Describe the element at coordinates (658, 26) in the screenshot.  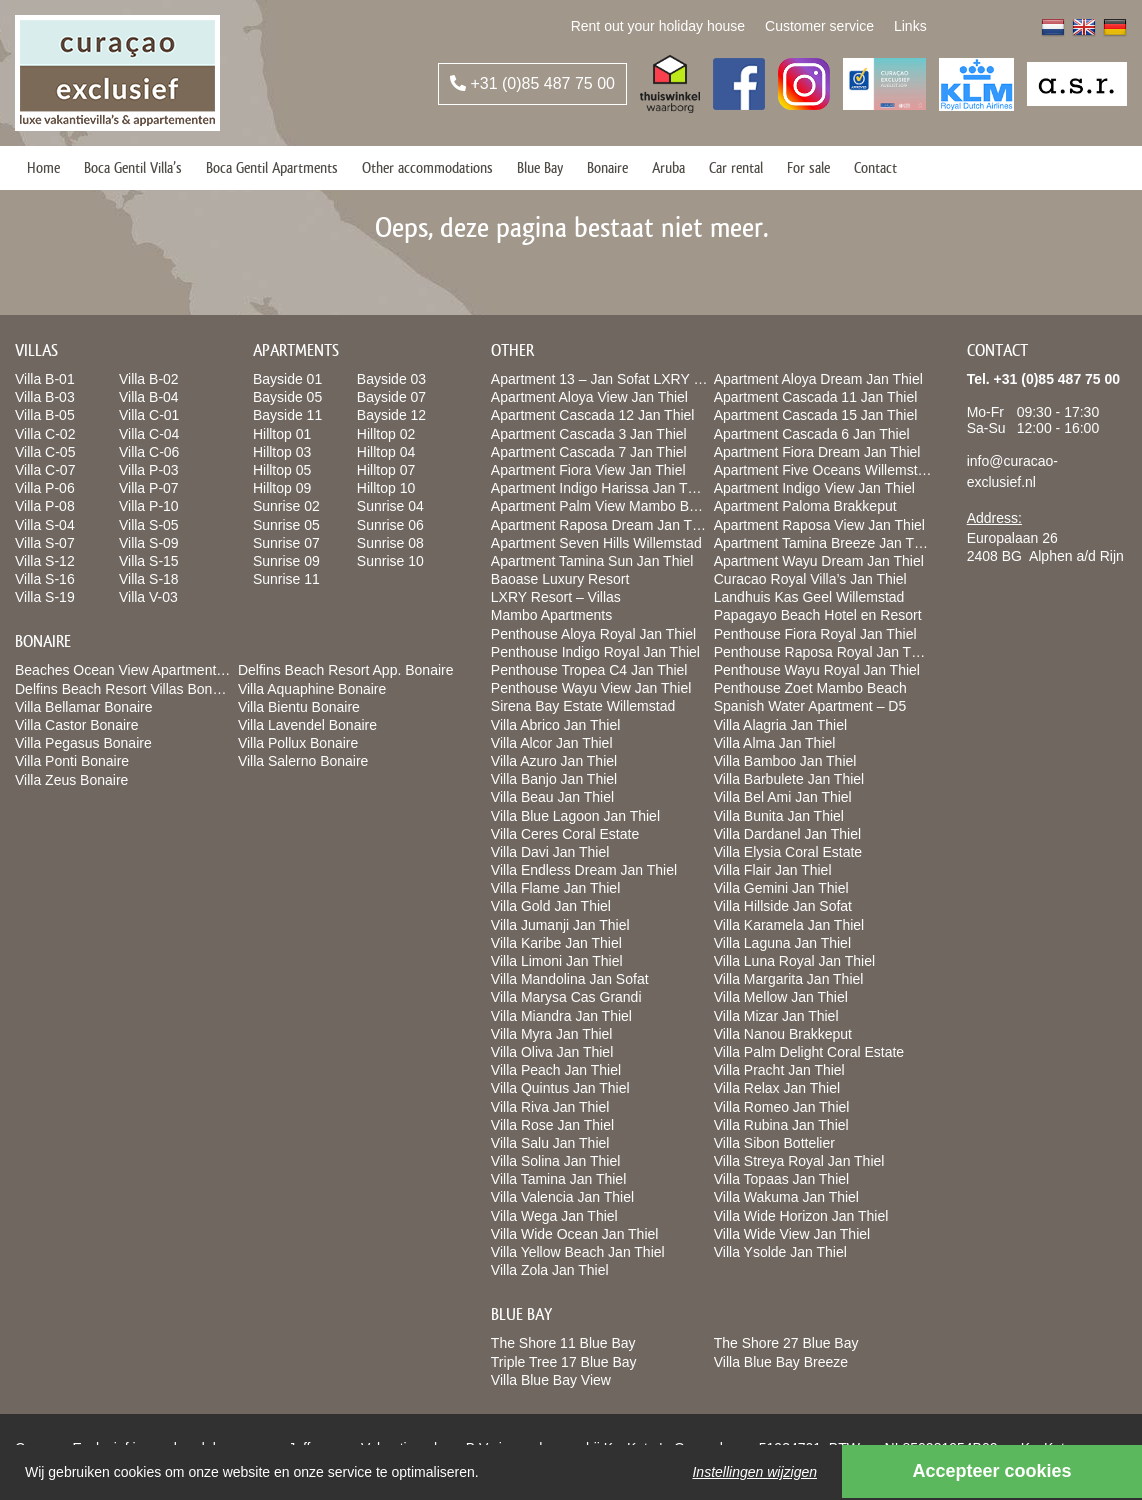
I see `Rent out your holiday house` at that location.